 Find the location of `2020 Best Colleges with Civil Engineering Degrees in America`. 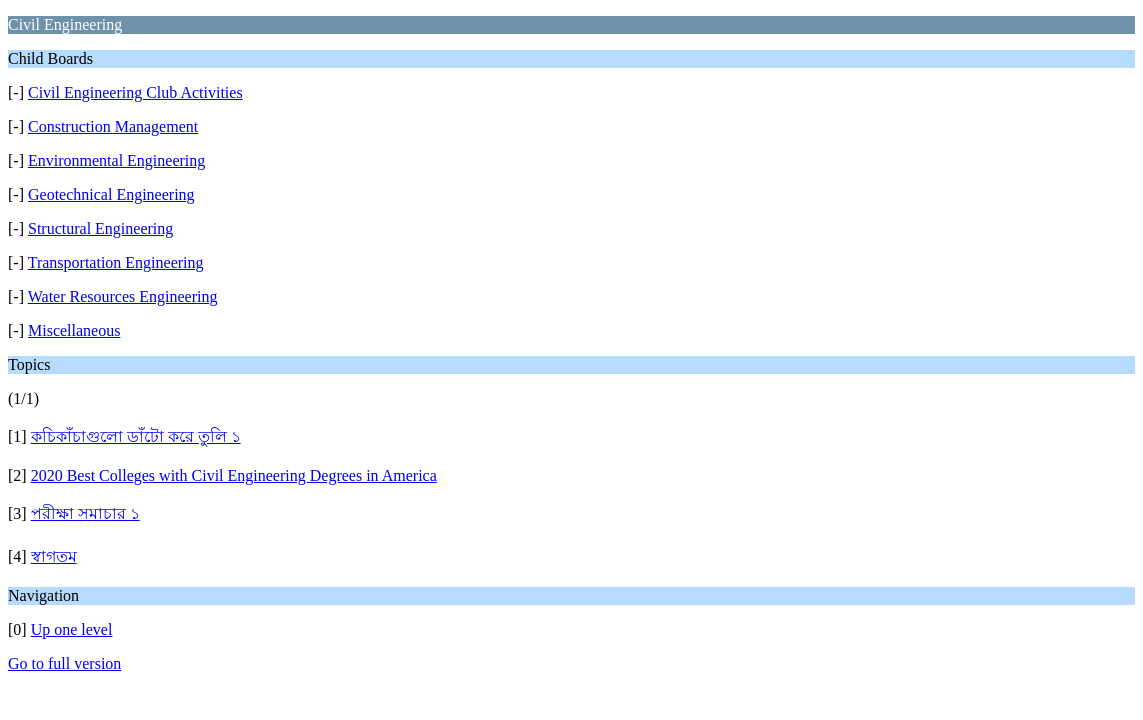

2020 Best Colleges with Civil Engineering Degrees in America is located at coordinates (234, 475).